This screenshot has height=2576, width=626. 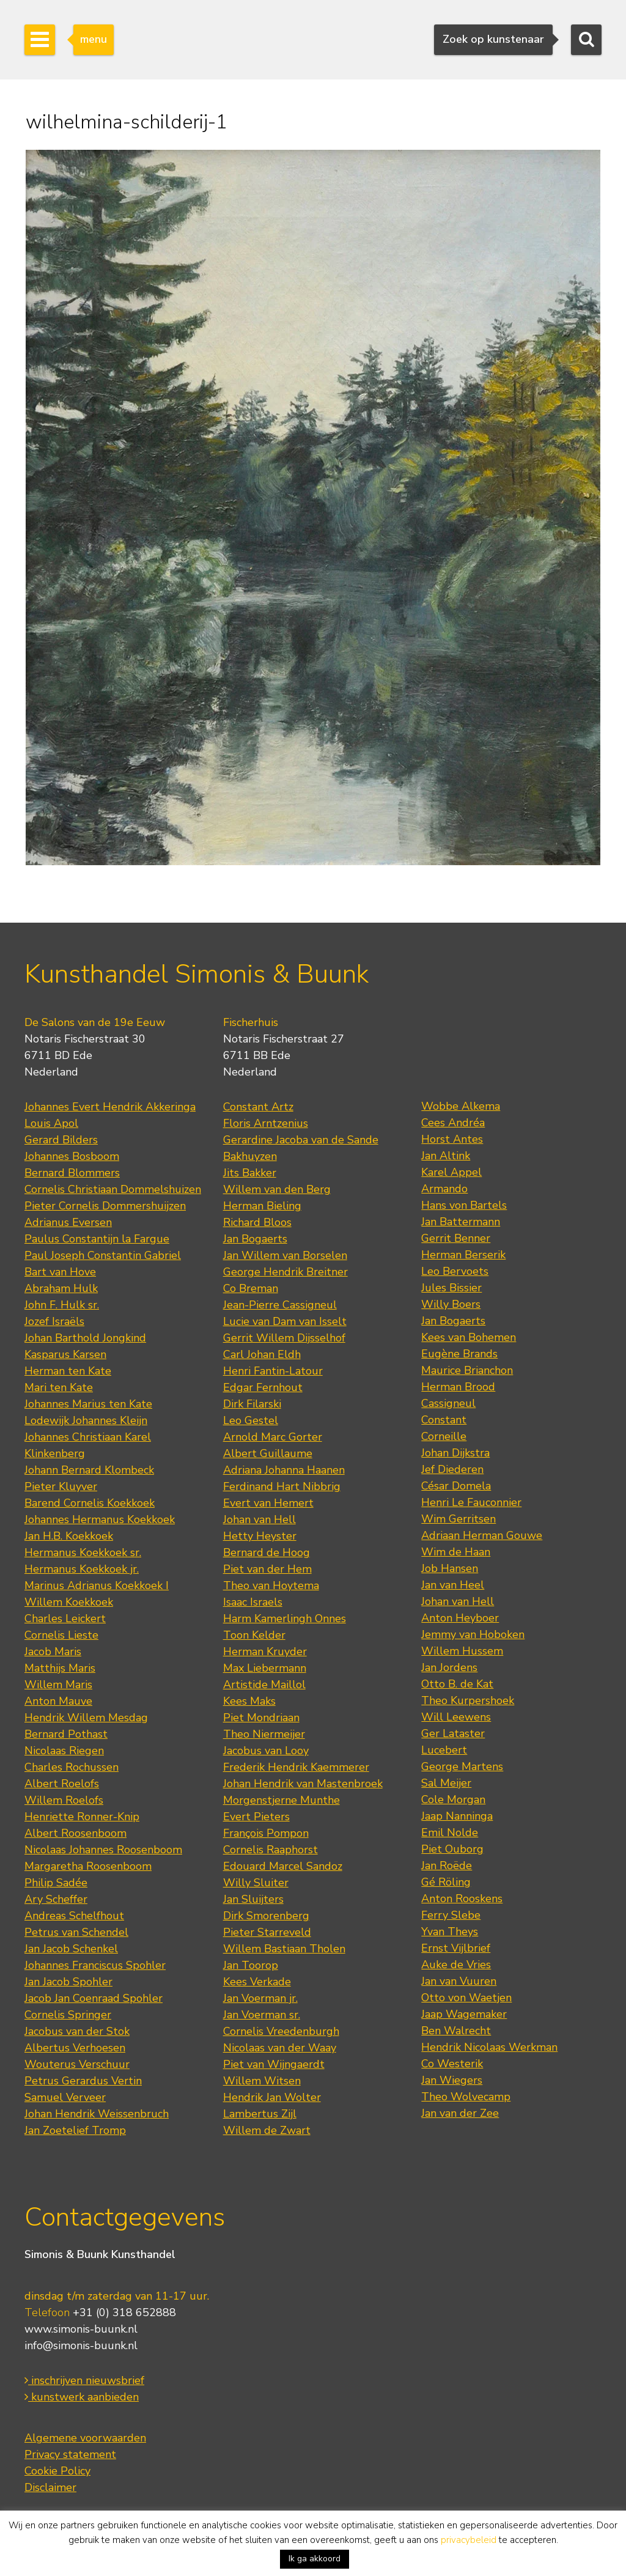 What do you see at coordinates (102, 1255) in the screenshot?
I see `Paul Joseph Constantin Gabriel` at bounding box center [102, 1255].